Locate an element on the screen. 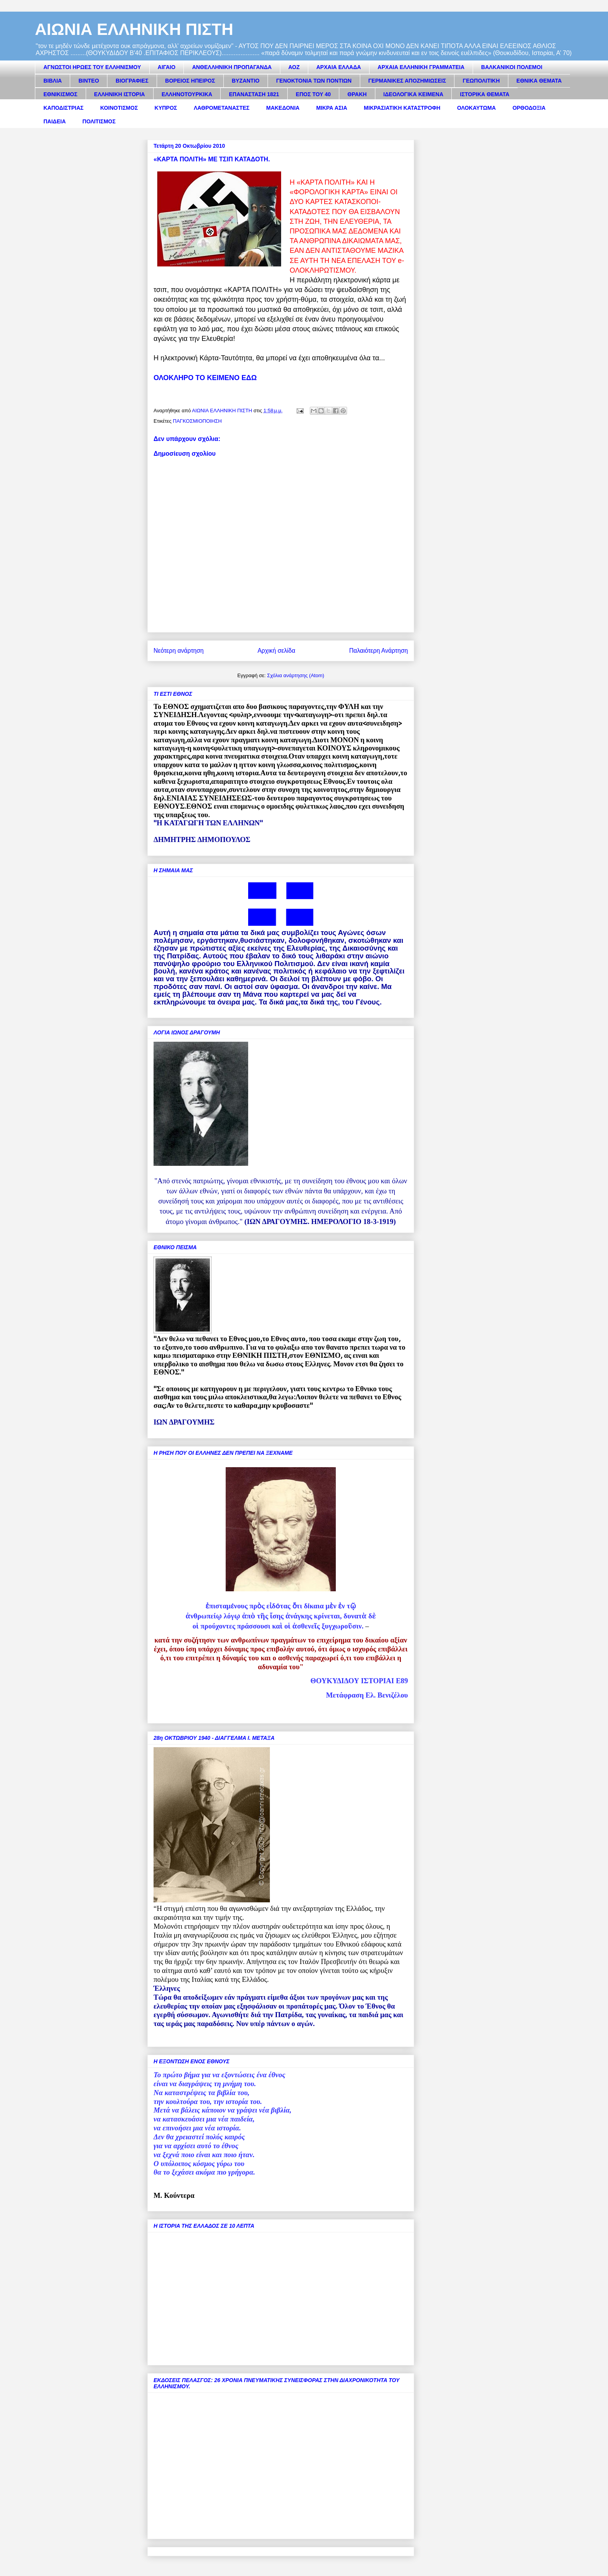  ΕΛΛΗΝΙΚΗ ΙΣΤΟΡΙΑ is located at coordinates (119, 94).